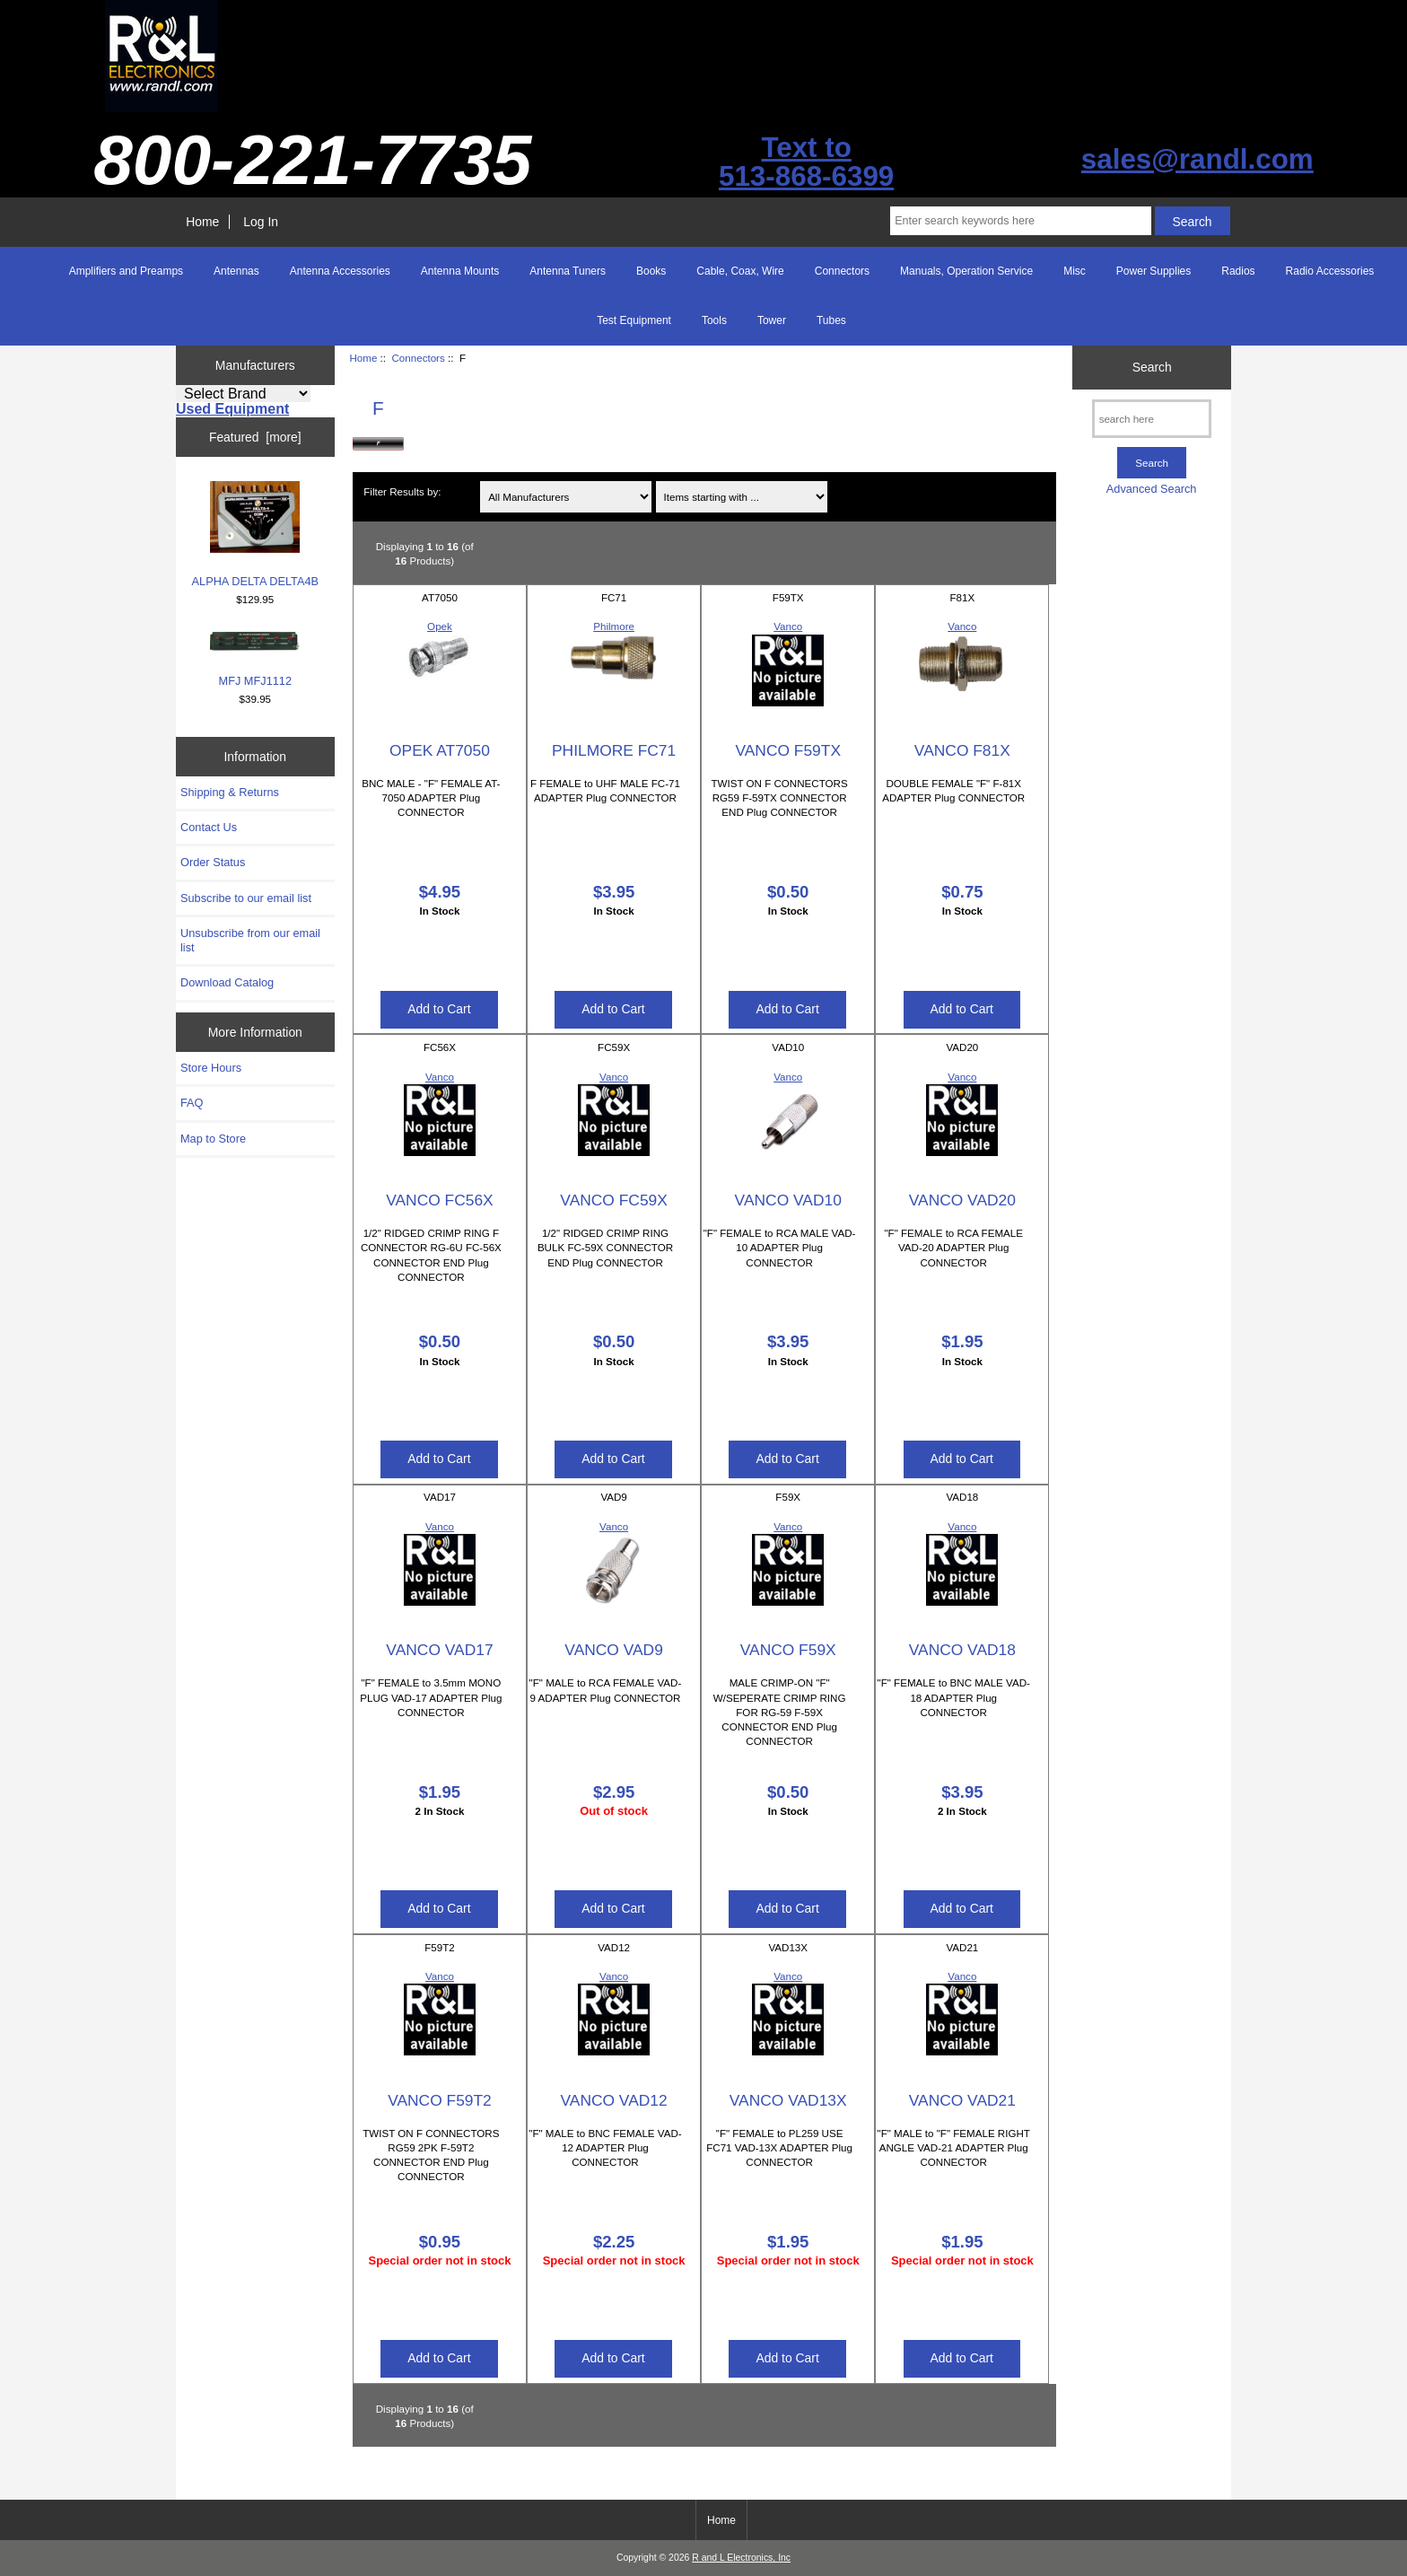 Image resolution: width=1407 pixels, height=2576 pixels. Describe the element at coordinates (417, 358) in the screenshot. I see `Connectors` at that location.